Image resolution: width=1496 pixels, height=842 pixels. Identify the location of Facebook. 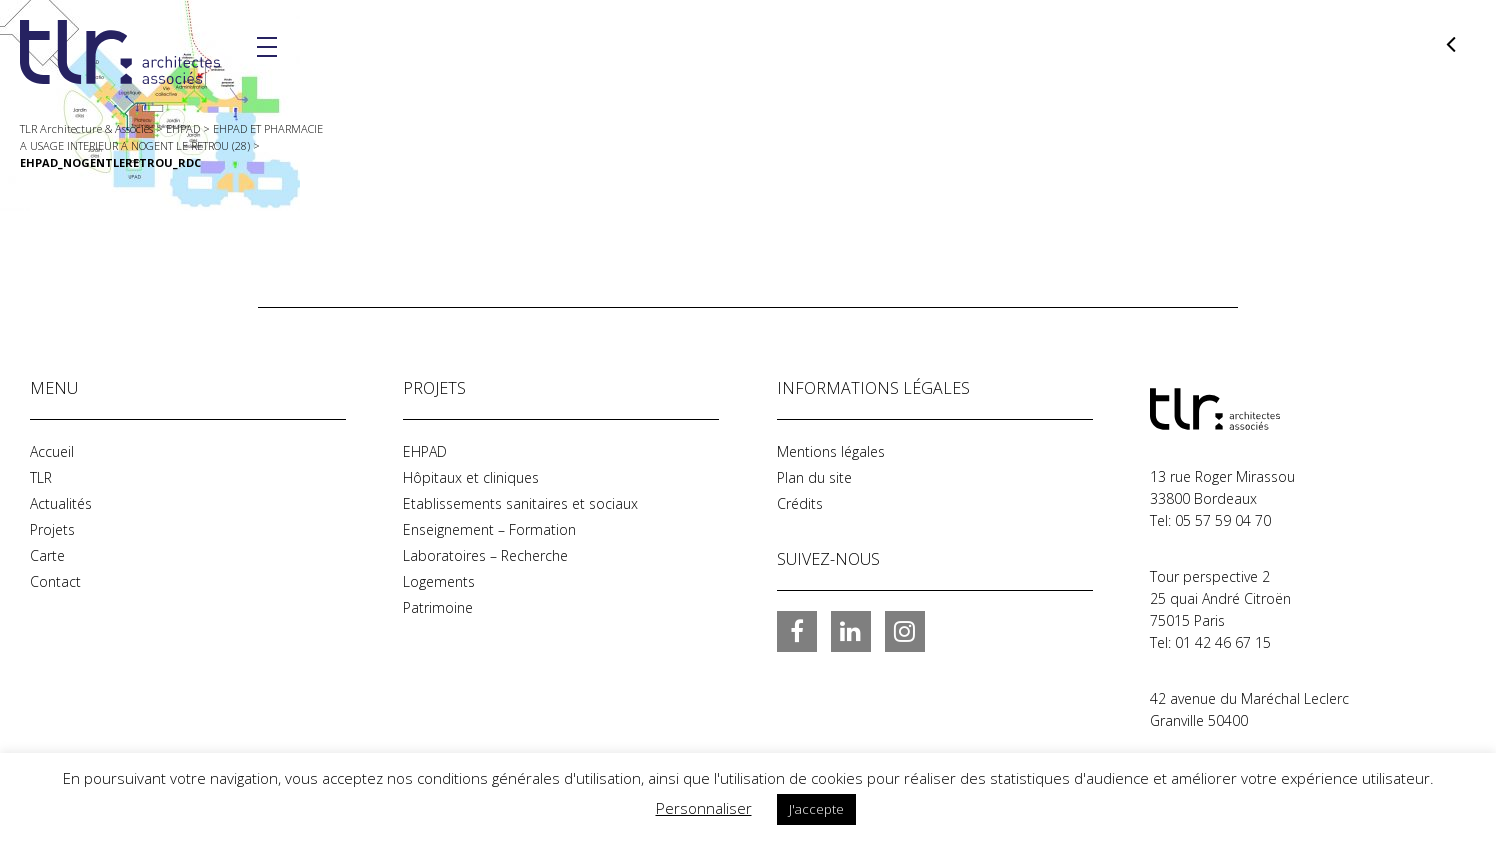
(797, 631).